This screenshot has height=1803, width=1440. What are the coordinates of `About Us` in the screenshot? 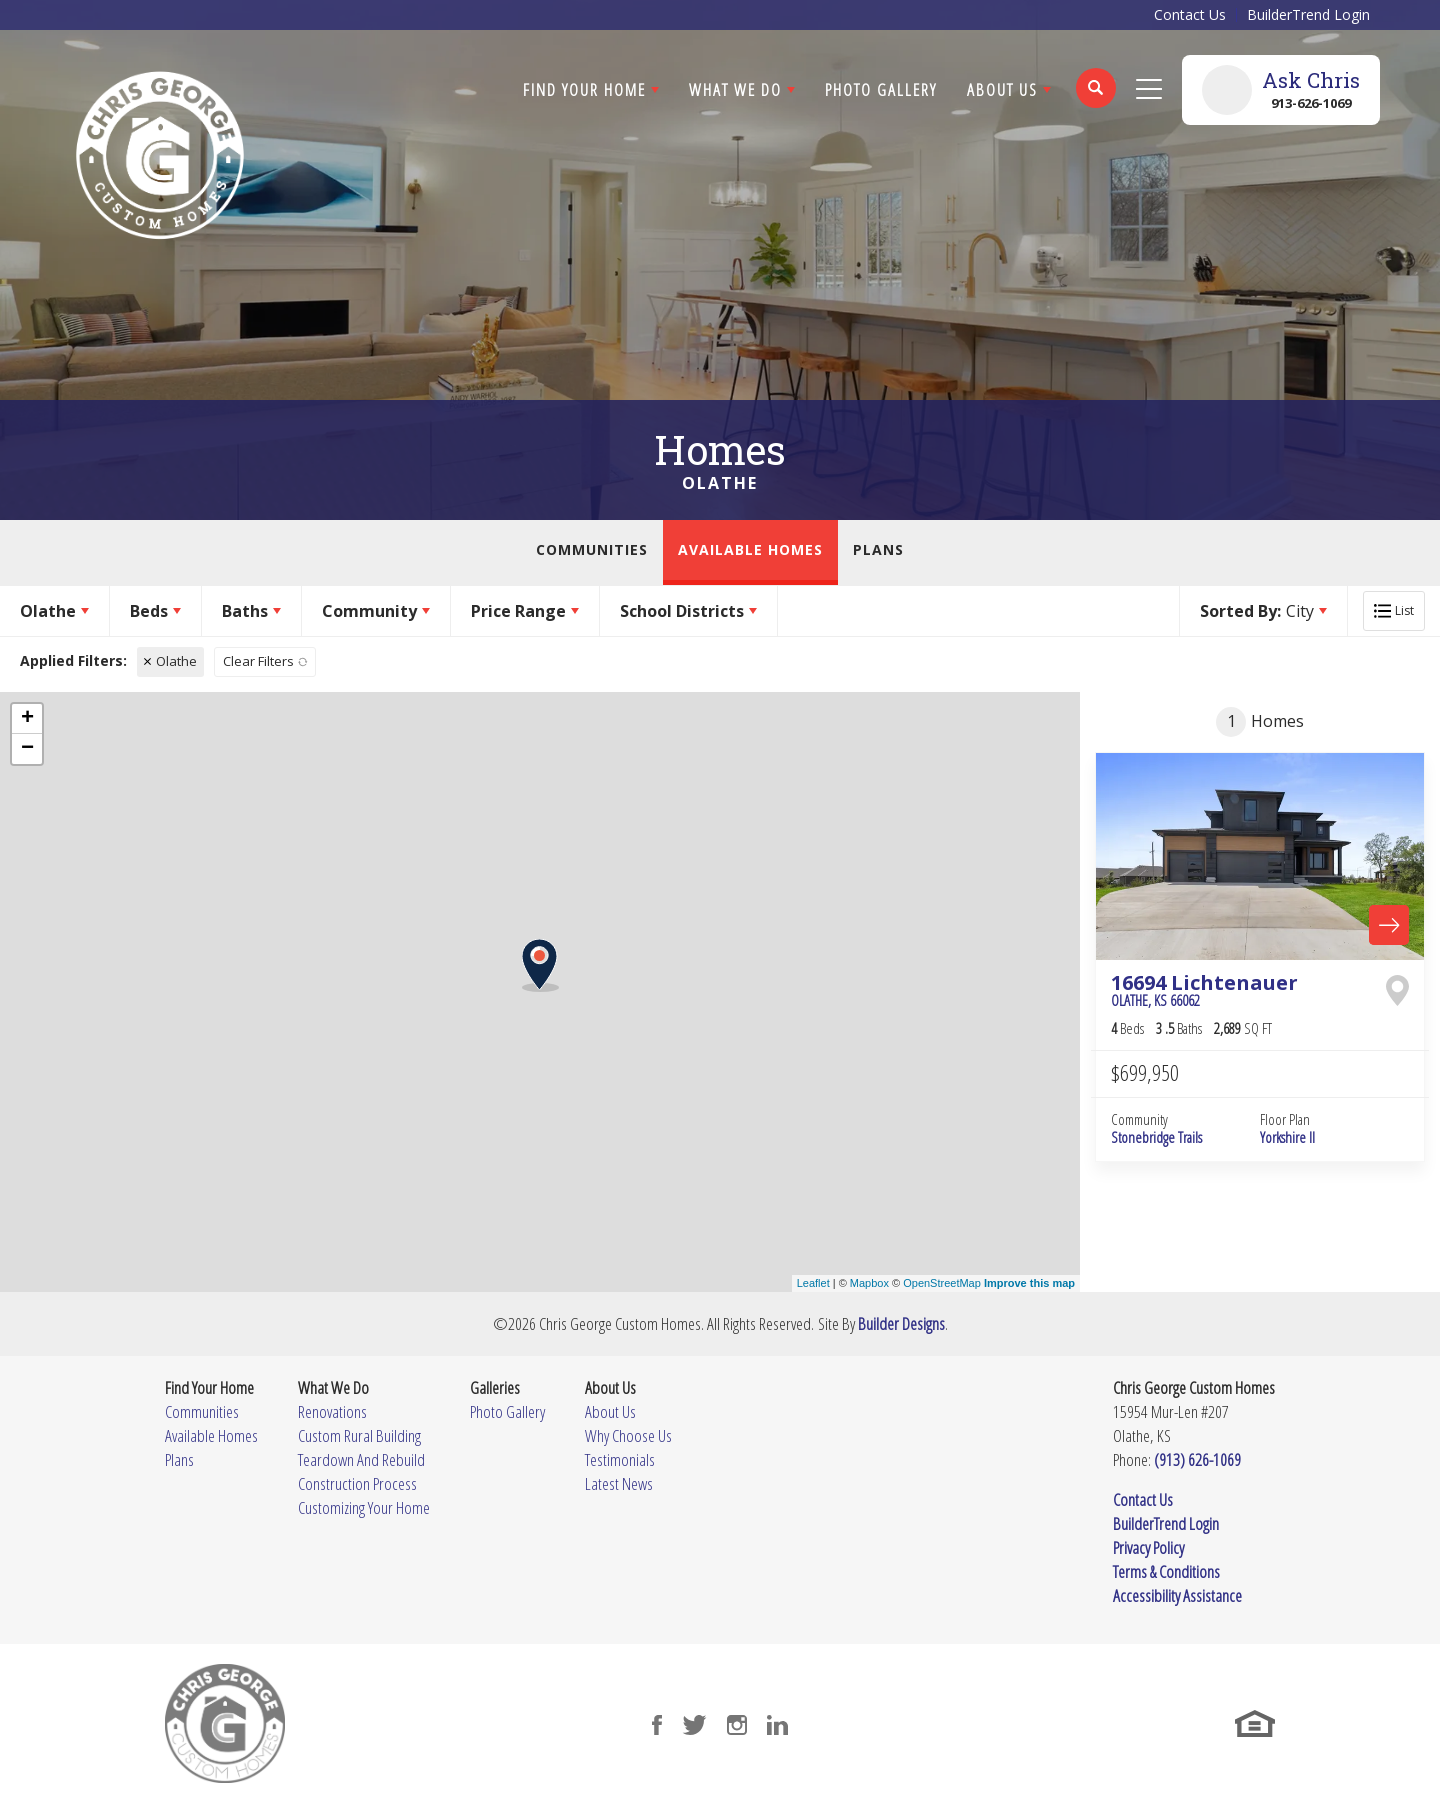 It's located at (610, 1411).